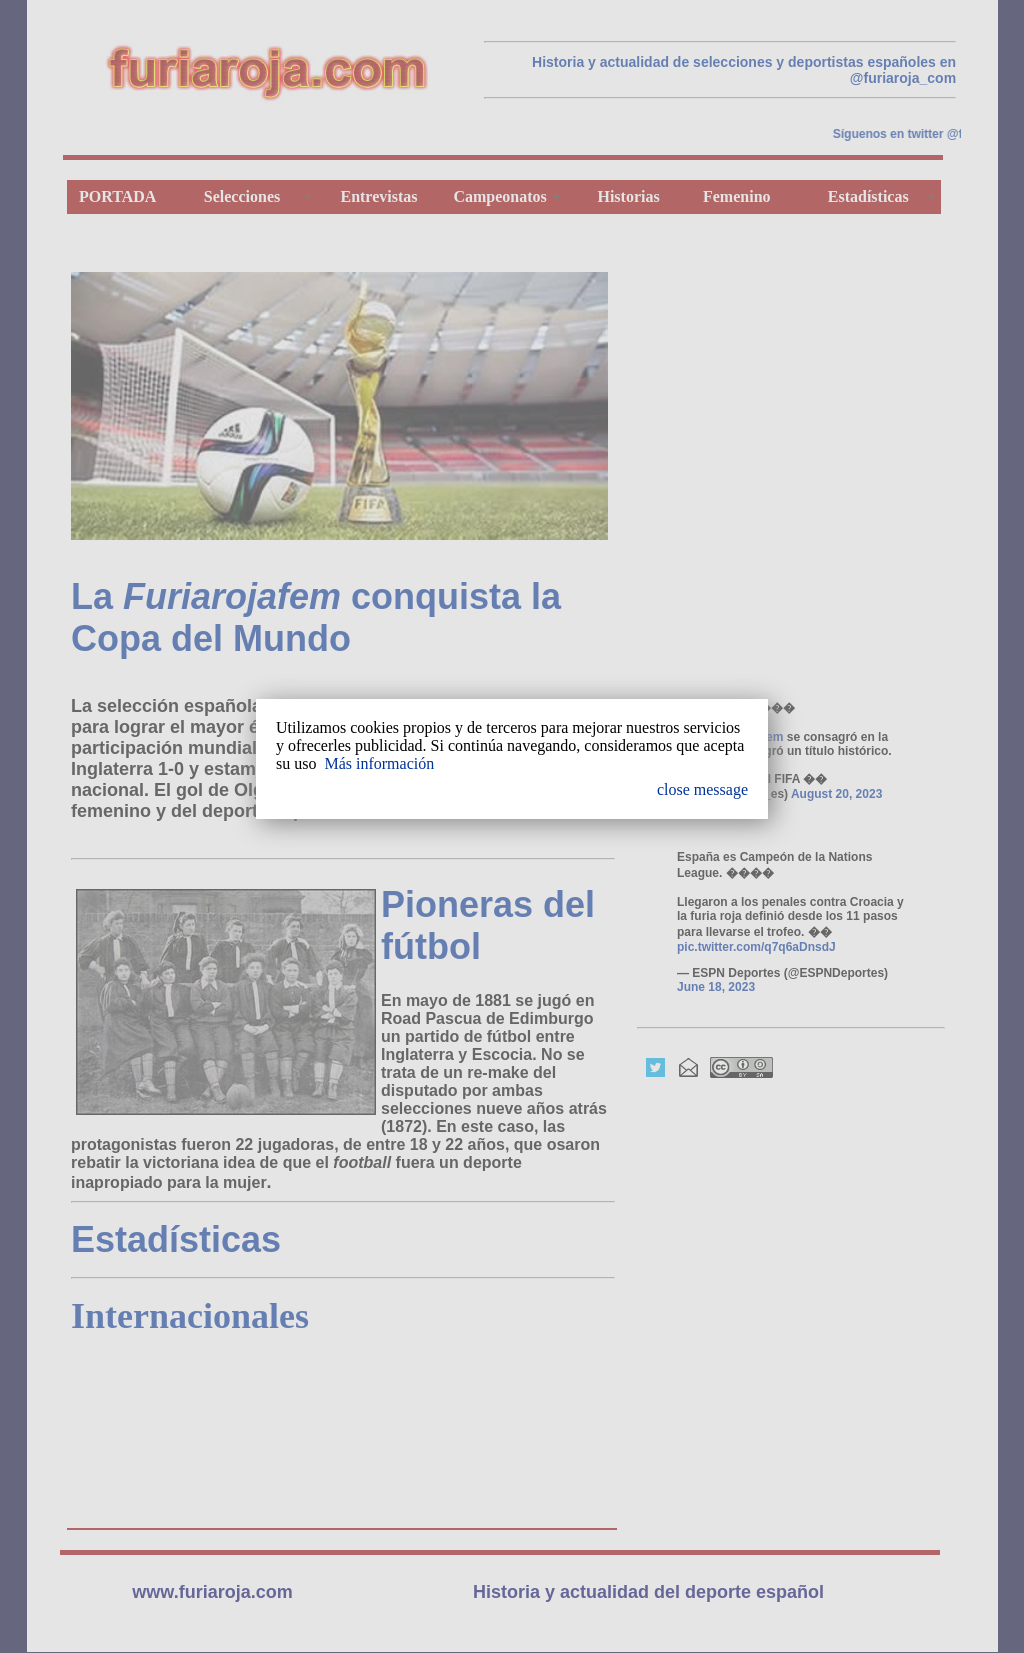 The height and width of the screenshot is (1653, 1024). Describe the element at coordinates (379, 763) in the screenshot. I see `Más información` at that location.